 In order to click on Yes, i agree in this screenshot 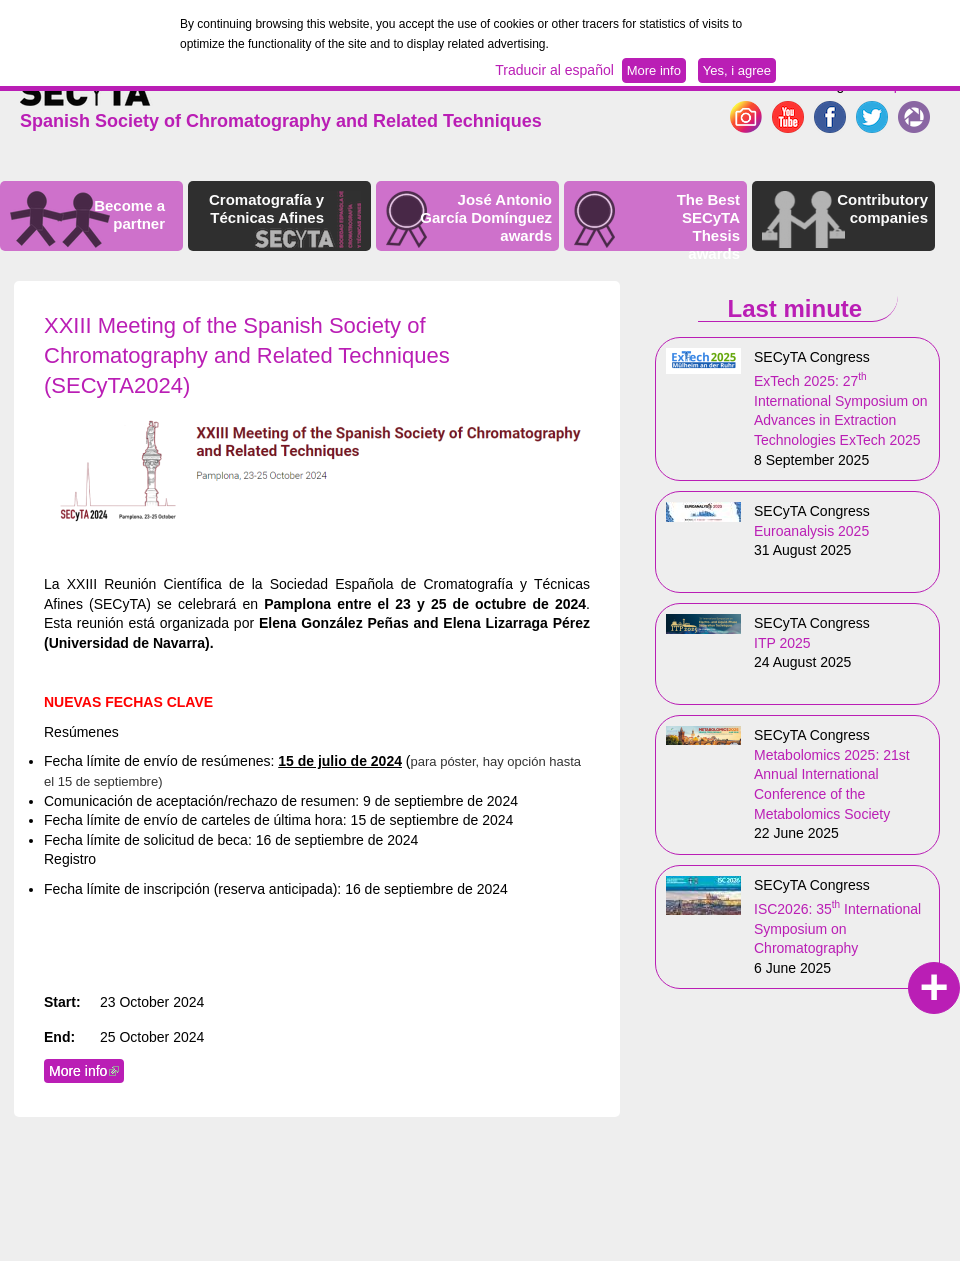, I will do `click(737, 70)`.